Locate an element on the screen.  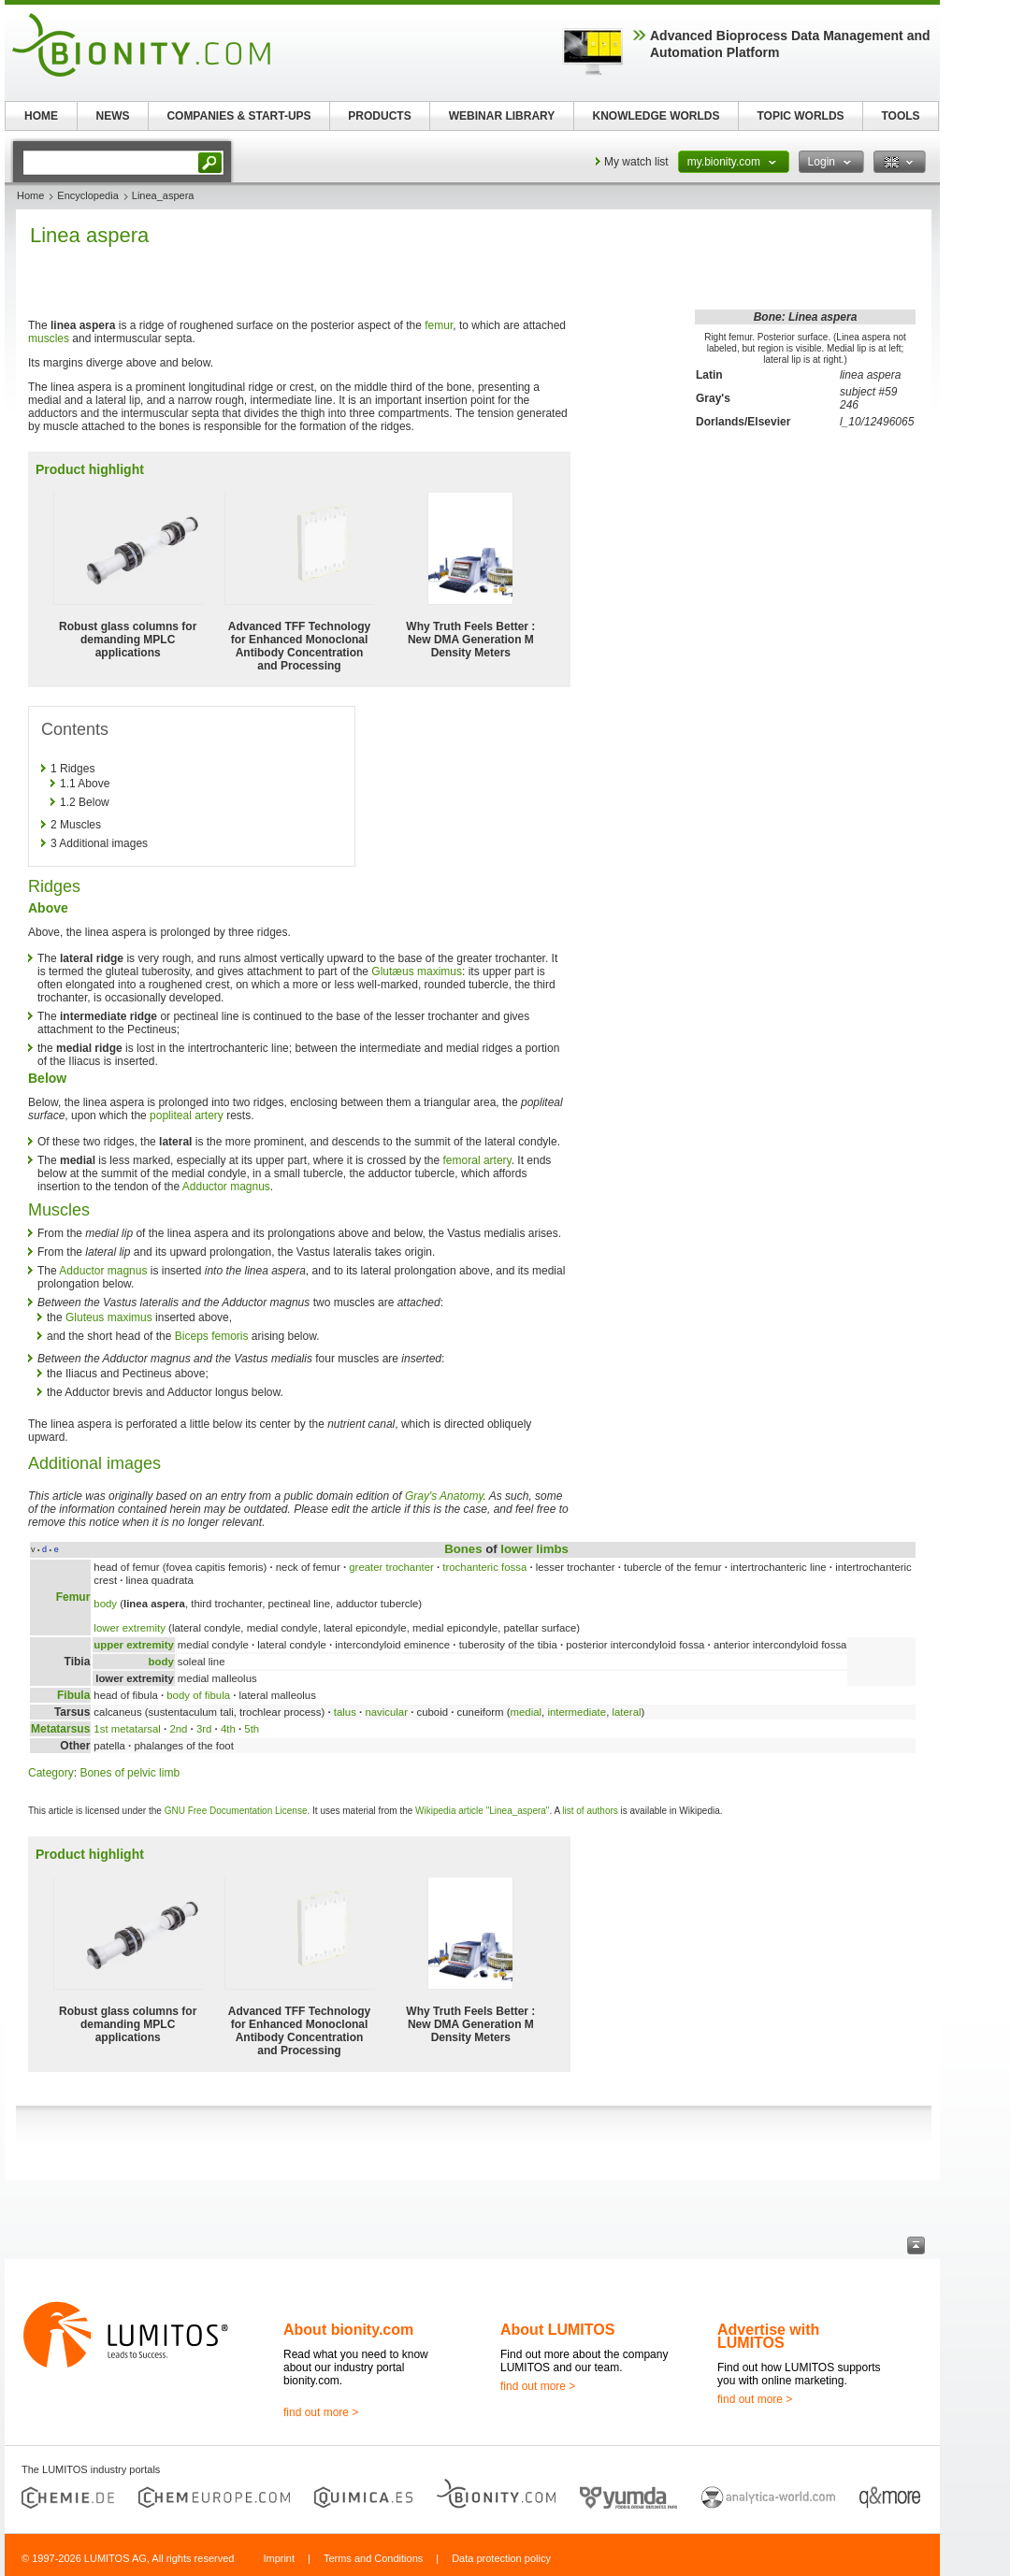
COMPANIES & START-UPS is located at coordinates (238, 115).